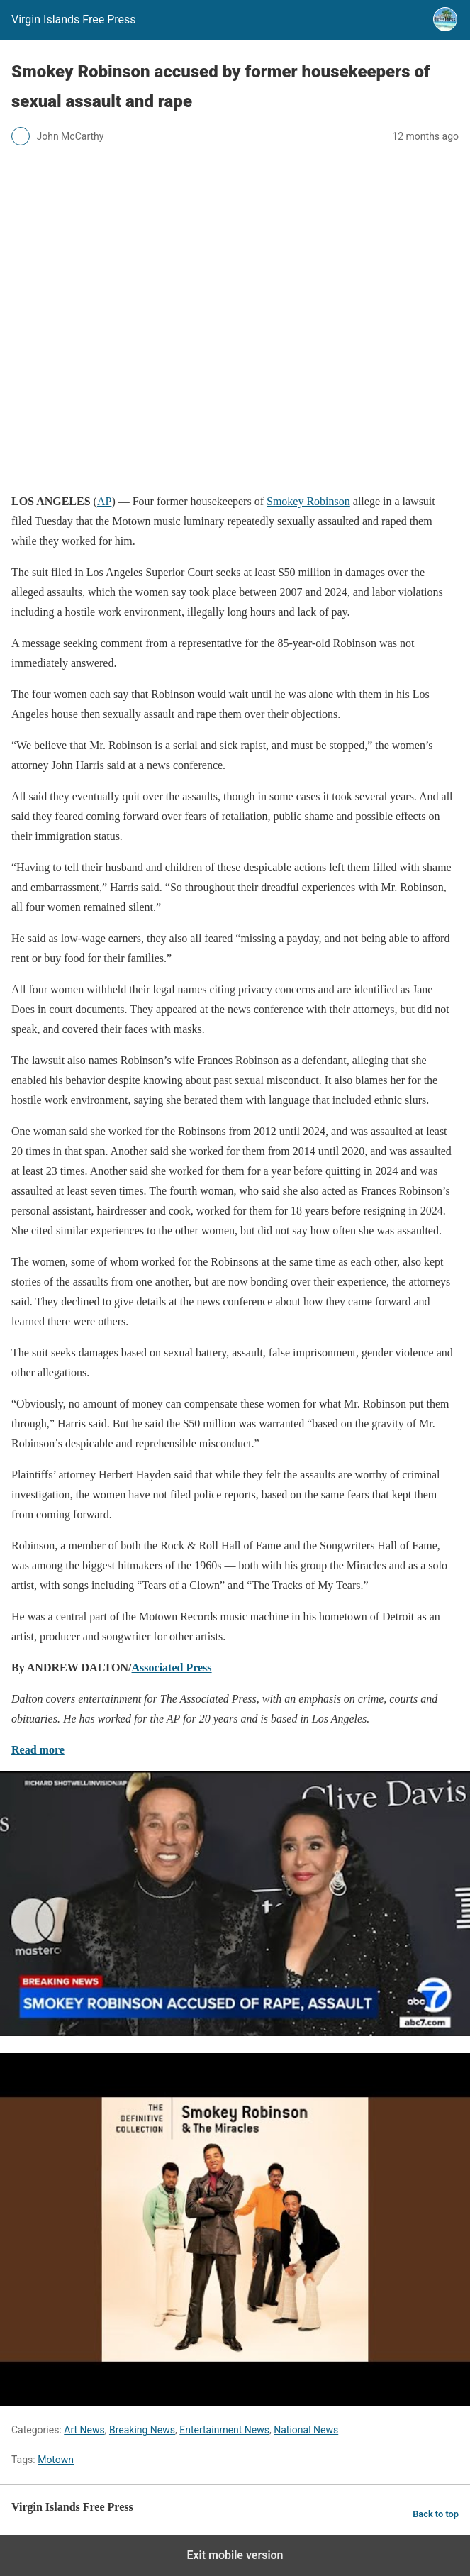 This screenshot has width=470, height=2576. Describe the element at coordinates (308, 501) in the screenshot. I see `Smokey Robinson` at that location.